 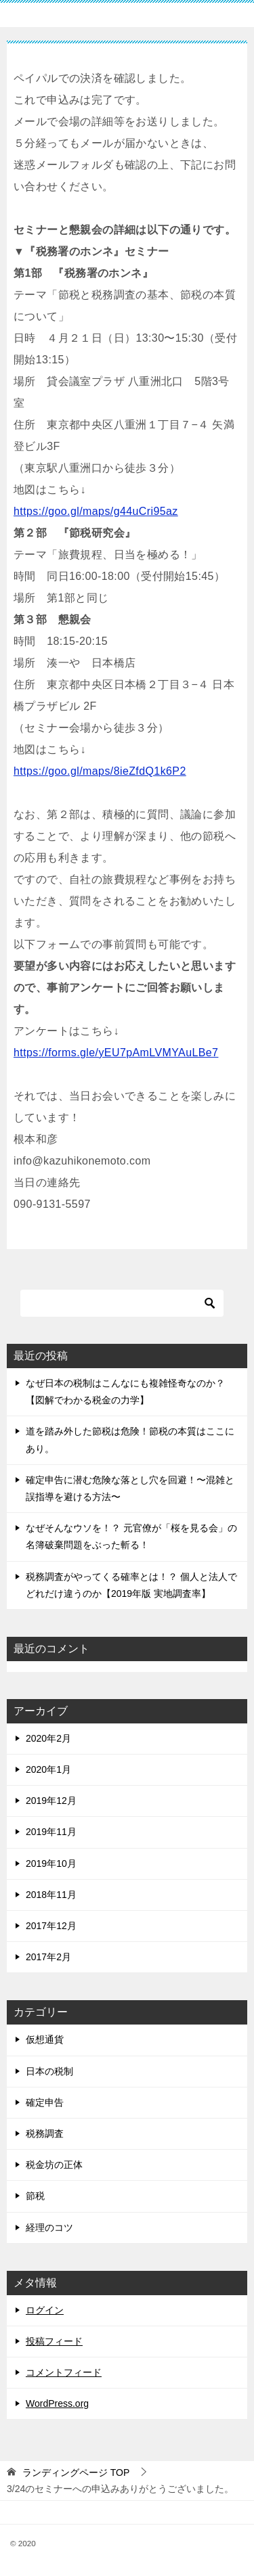 I want to click on 仮想通貨, so click(x=45, y=2039).